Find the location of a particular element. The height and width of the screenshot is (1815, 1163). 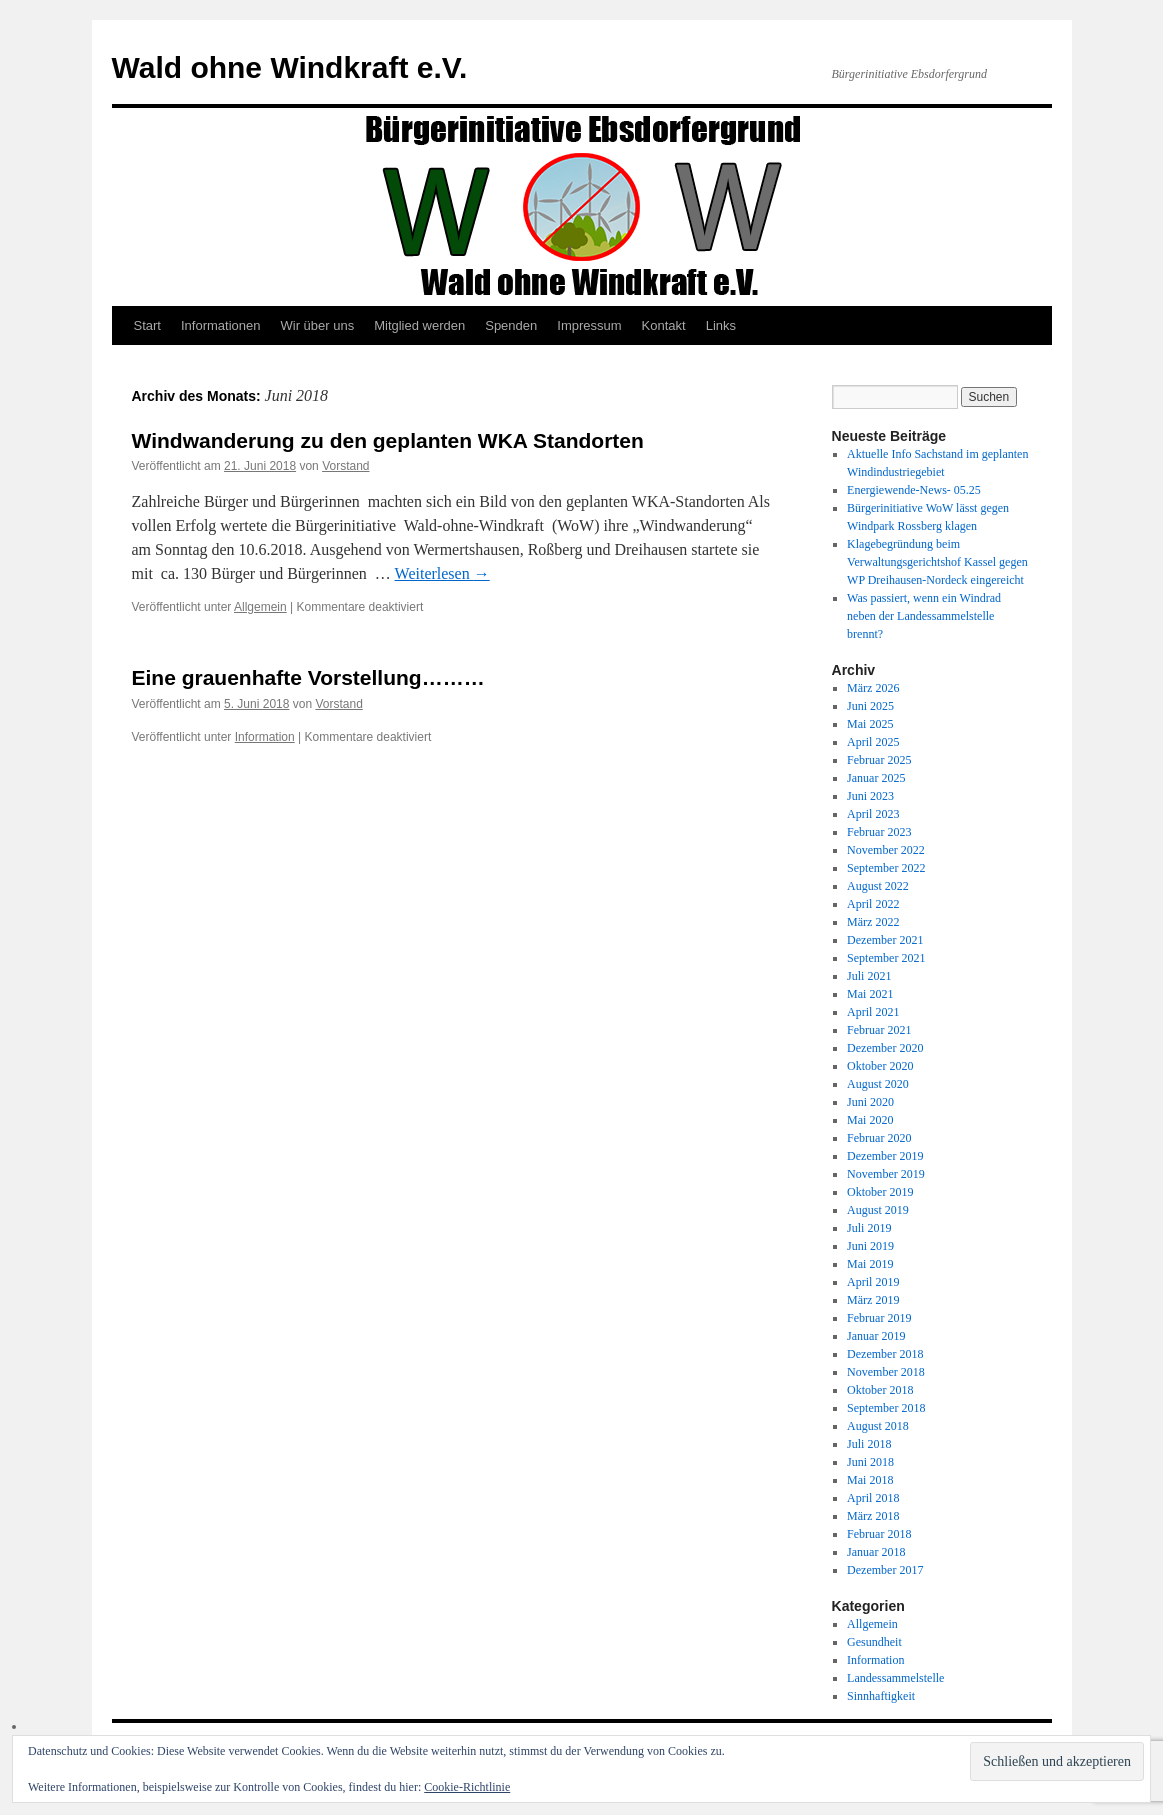

Wir über uns is located at coordinates (317, 325).